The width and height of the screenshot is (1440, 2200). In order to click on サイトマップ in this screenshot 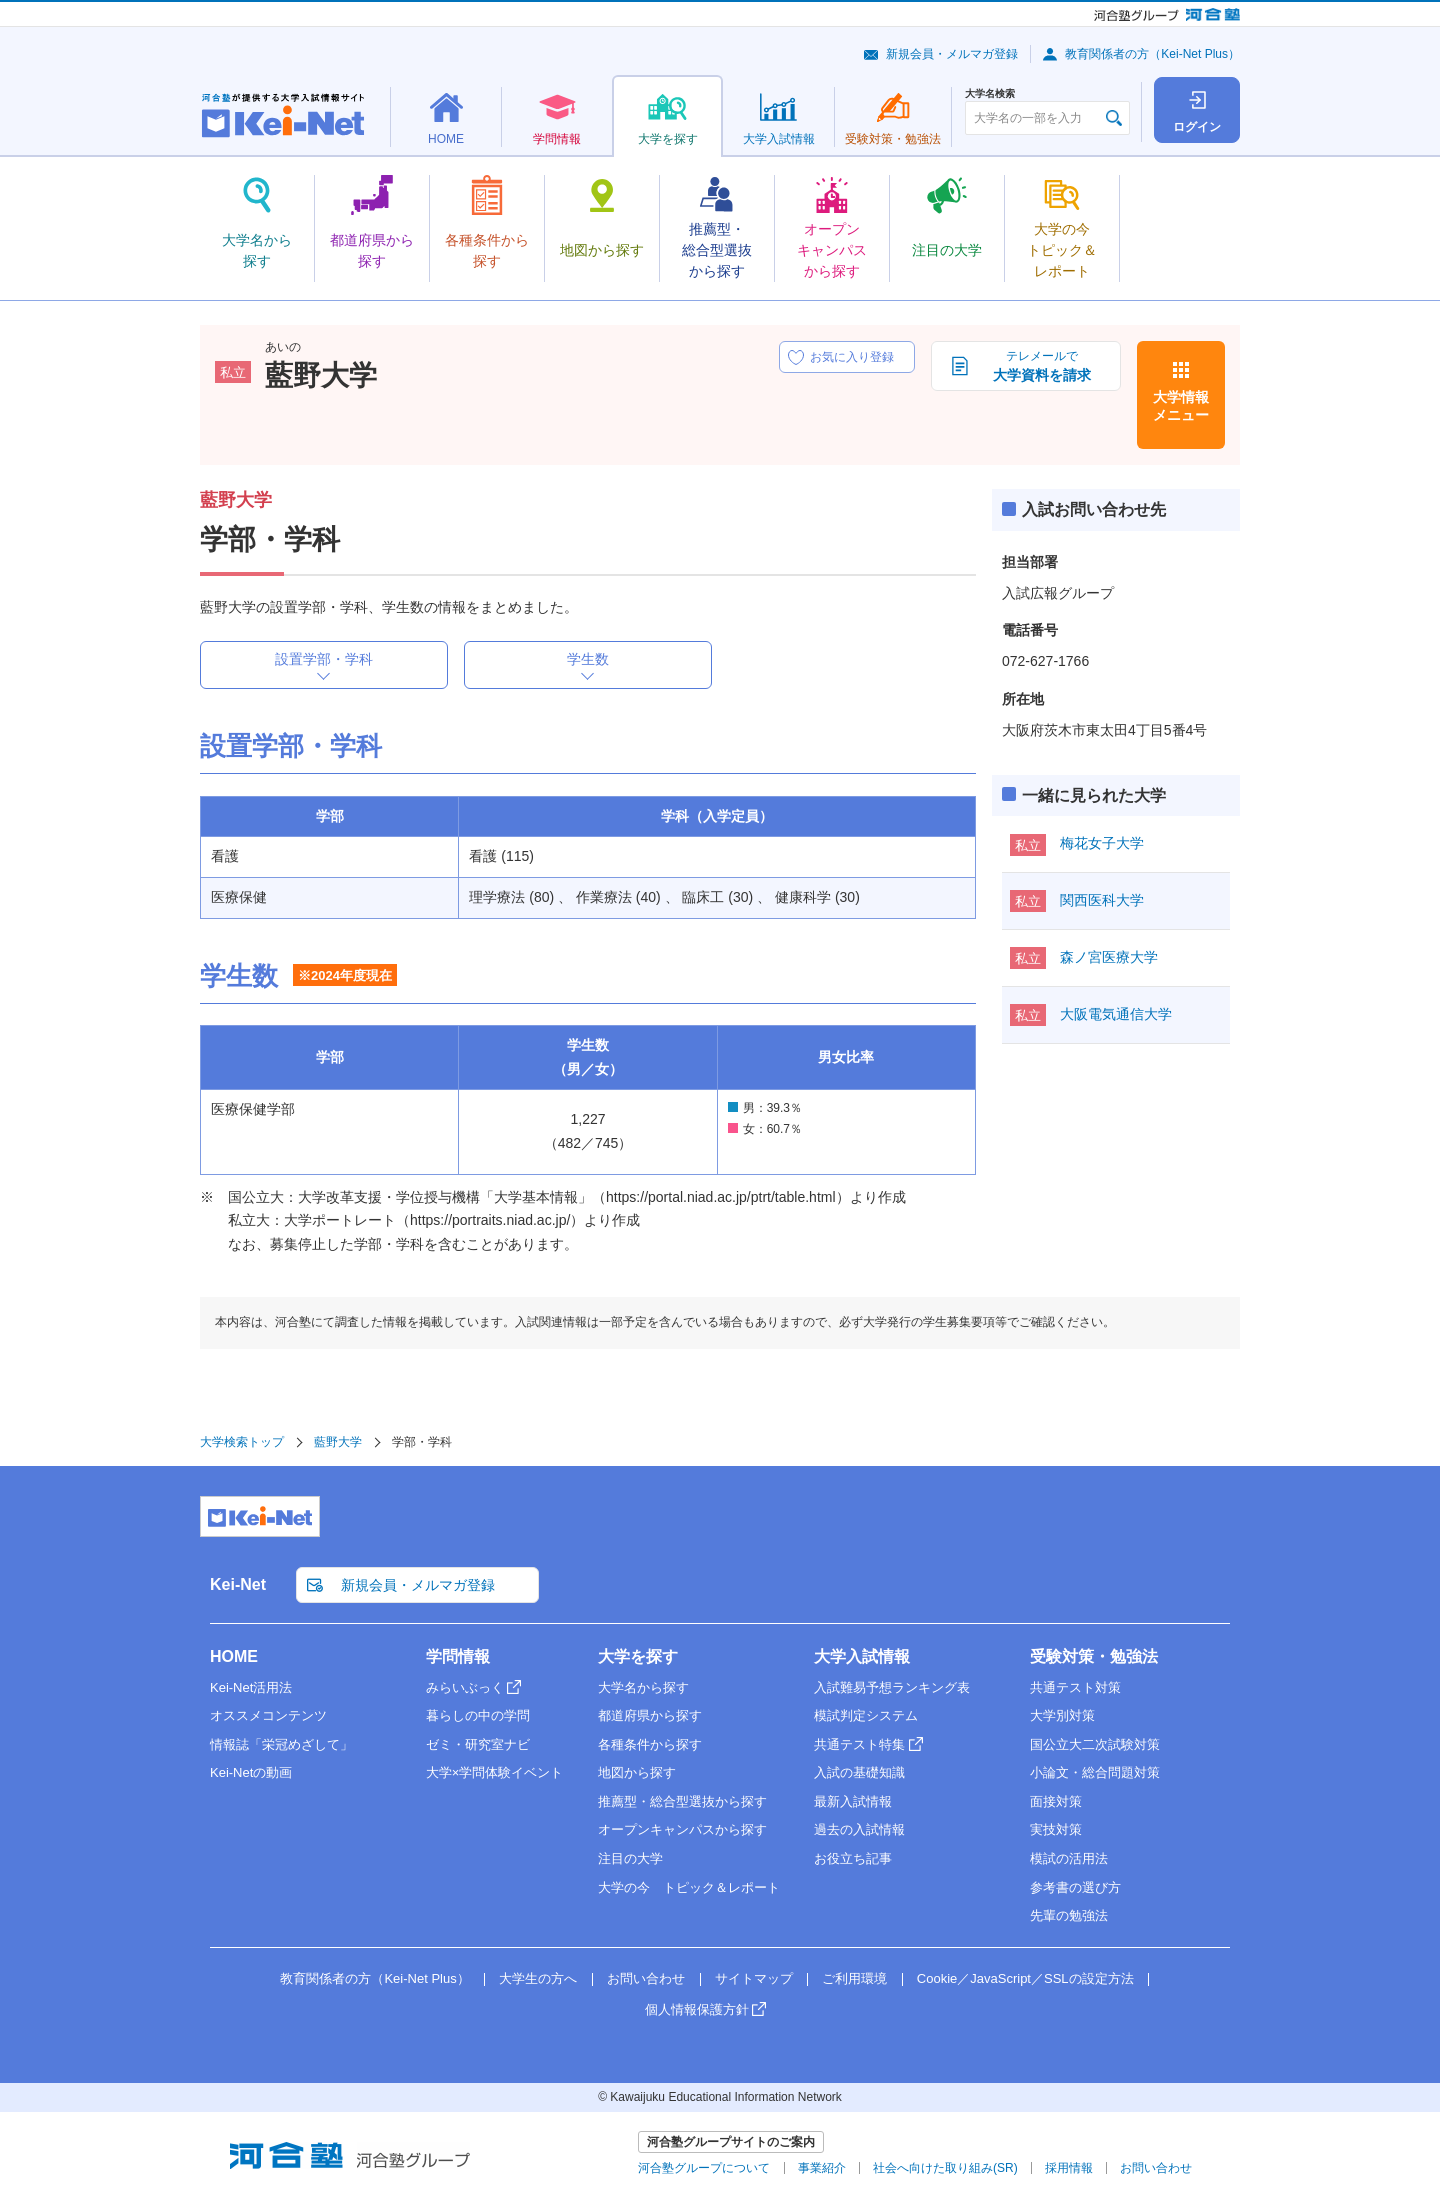, I will do `click(754, 1978)`.